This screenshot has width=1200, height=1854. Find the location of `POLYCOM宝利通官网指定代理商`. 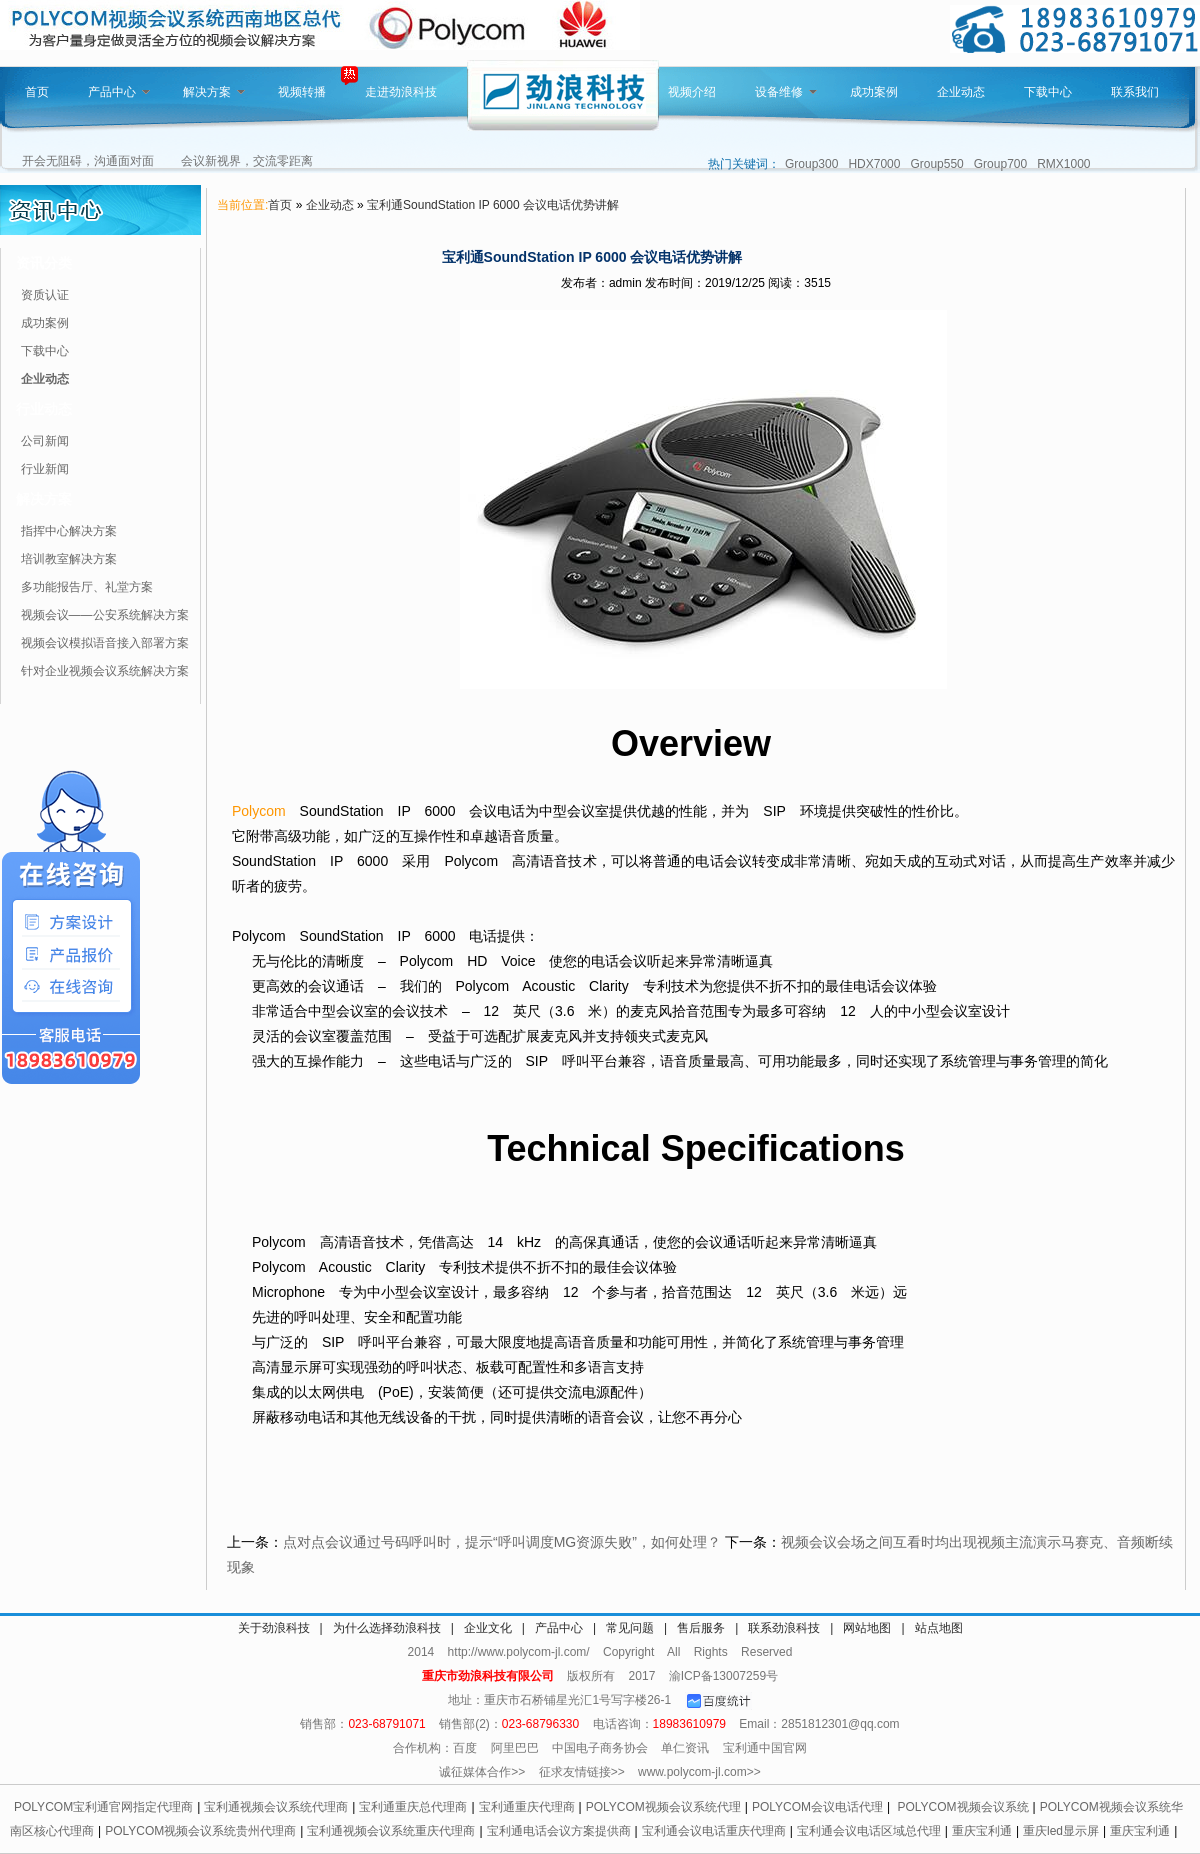

POLYCOM宝利通官网指定代理商 is located at coordinates (103, 1807).